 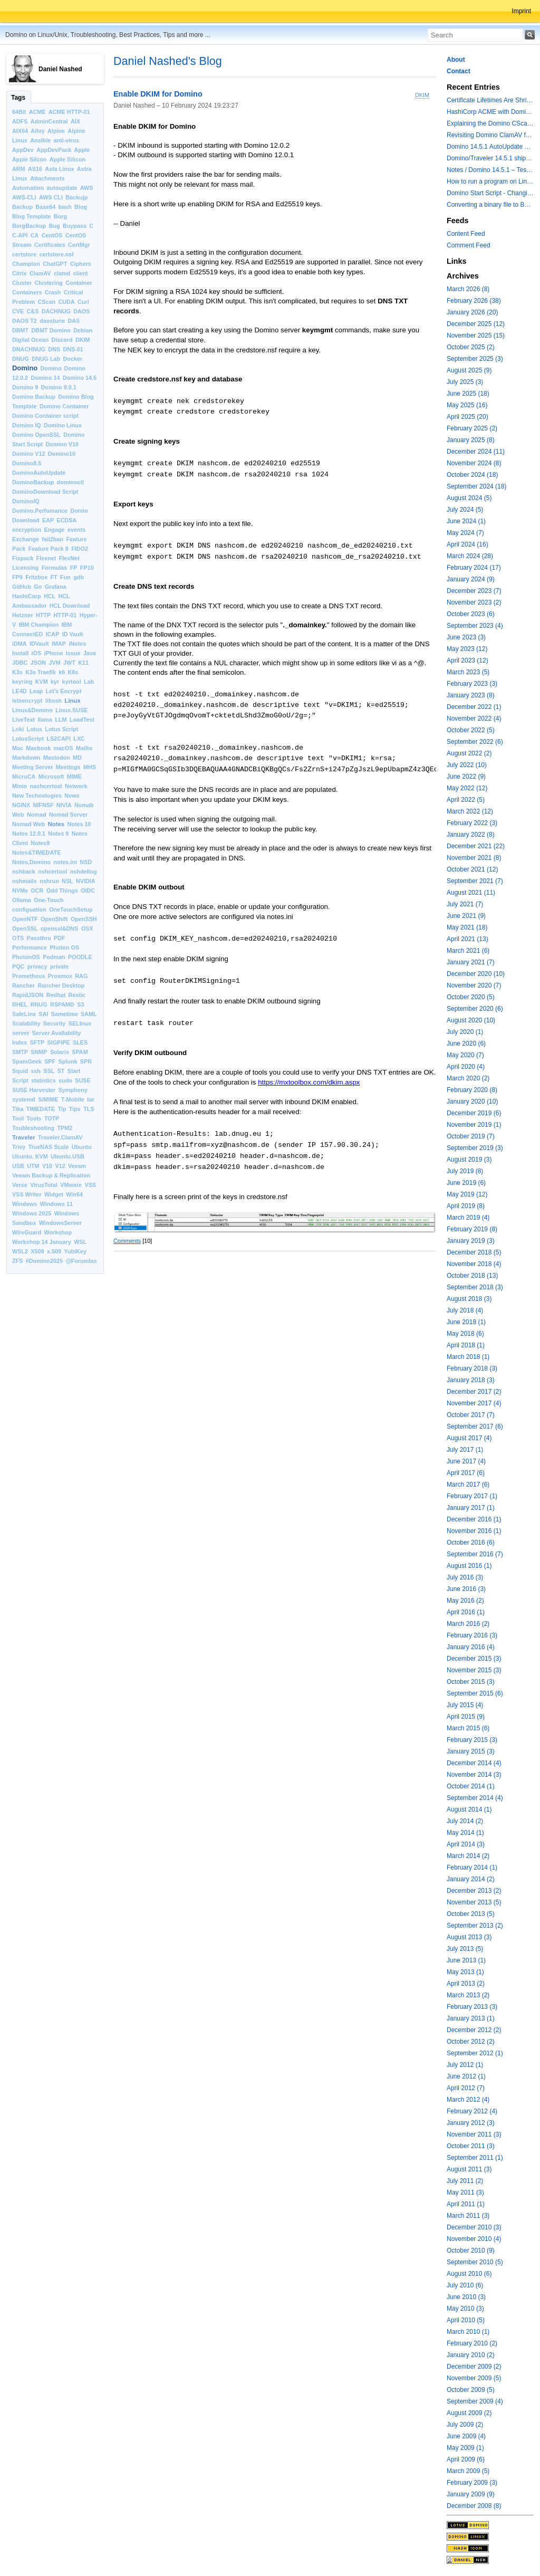 What do you see at coordinates (474, 1774) in the screenshot?
I see `November 2014 (3)` at bounding box center [474, 1774].